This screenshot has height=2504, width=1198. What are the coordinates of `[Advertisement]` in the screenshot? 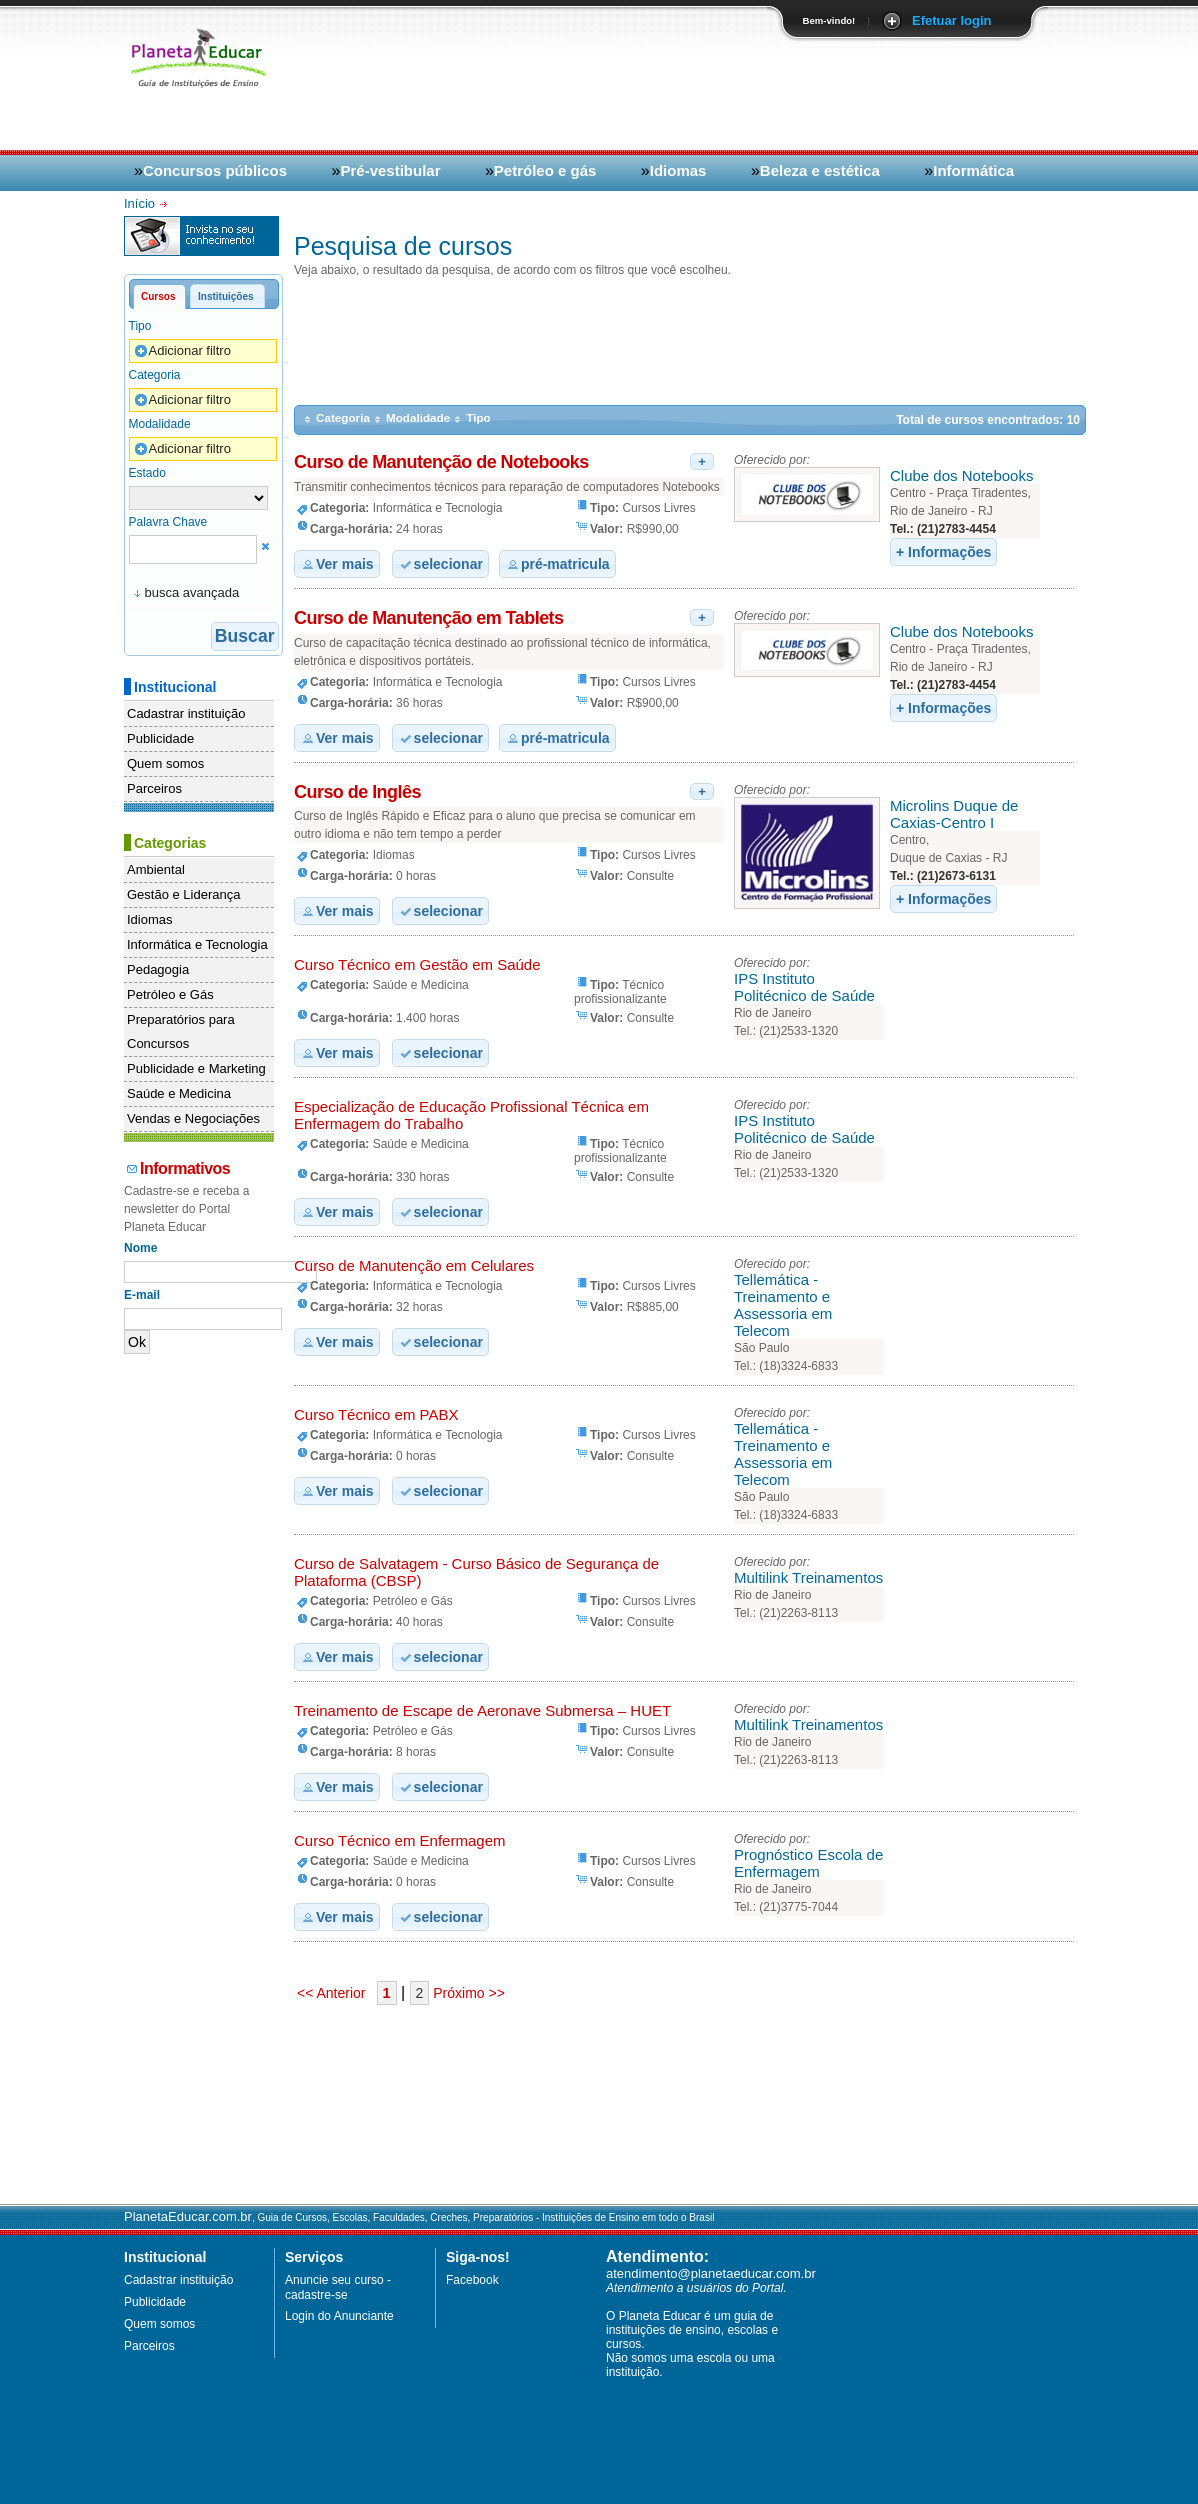 It's located at (840, 92).